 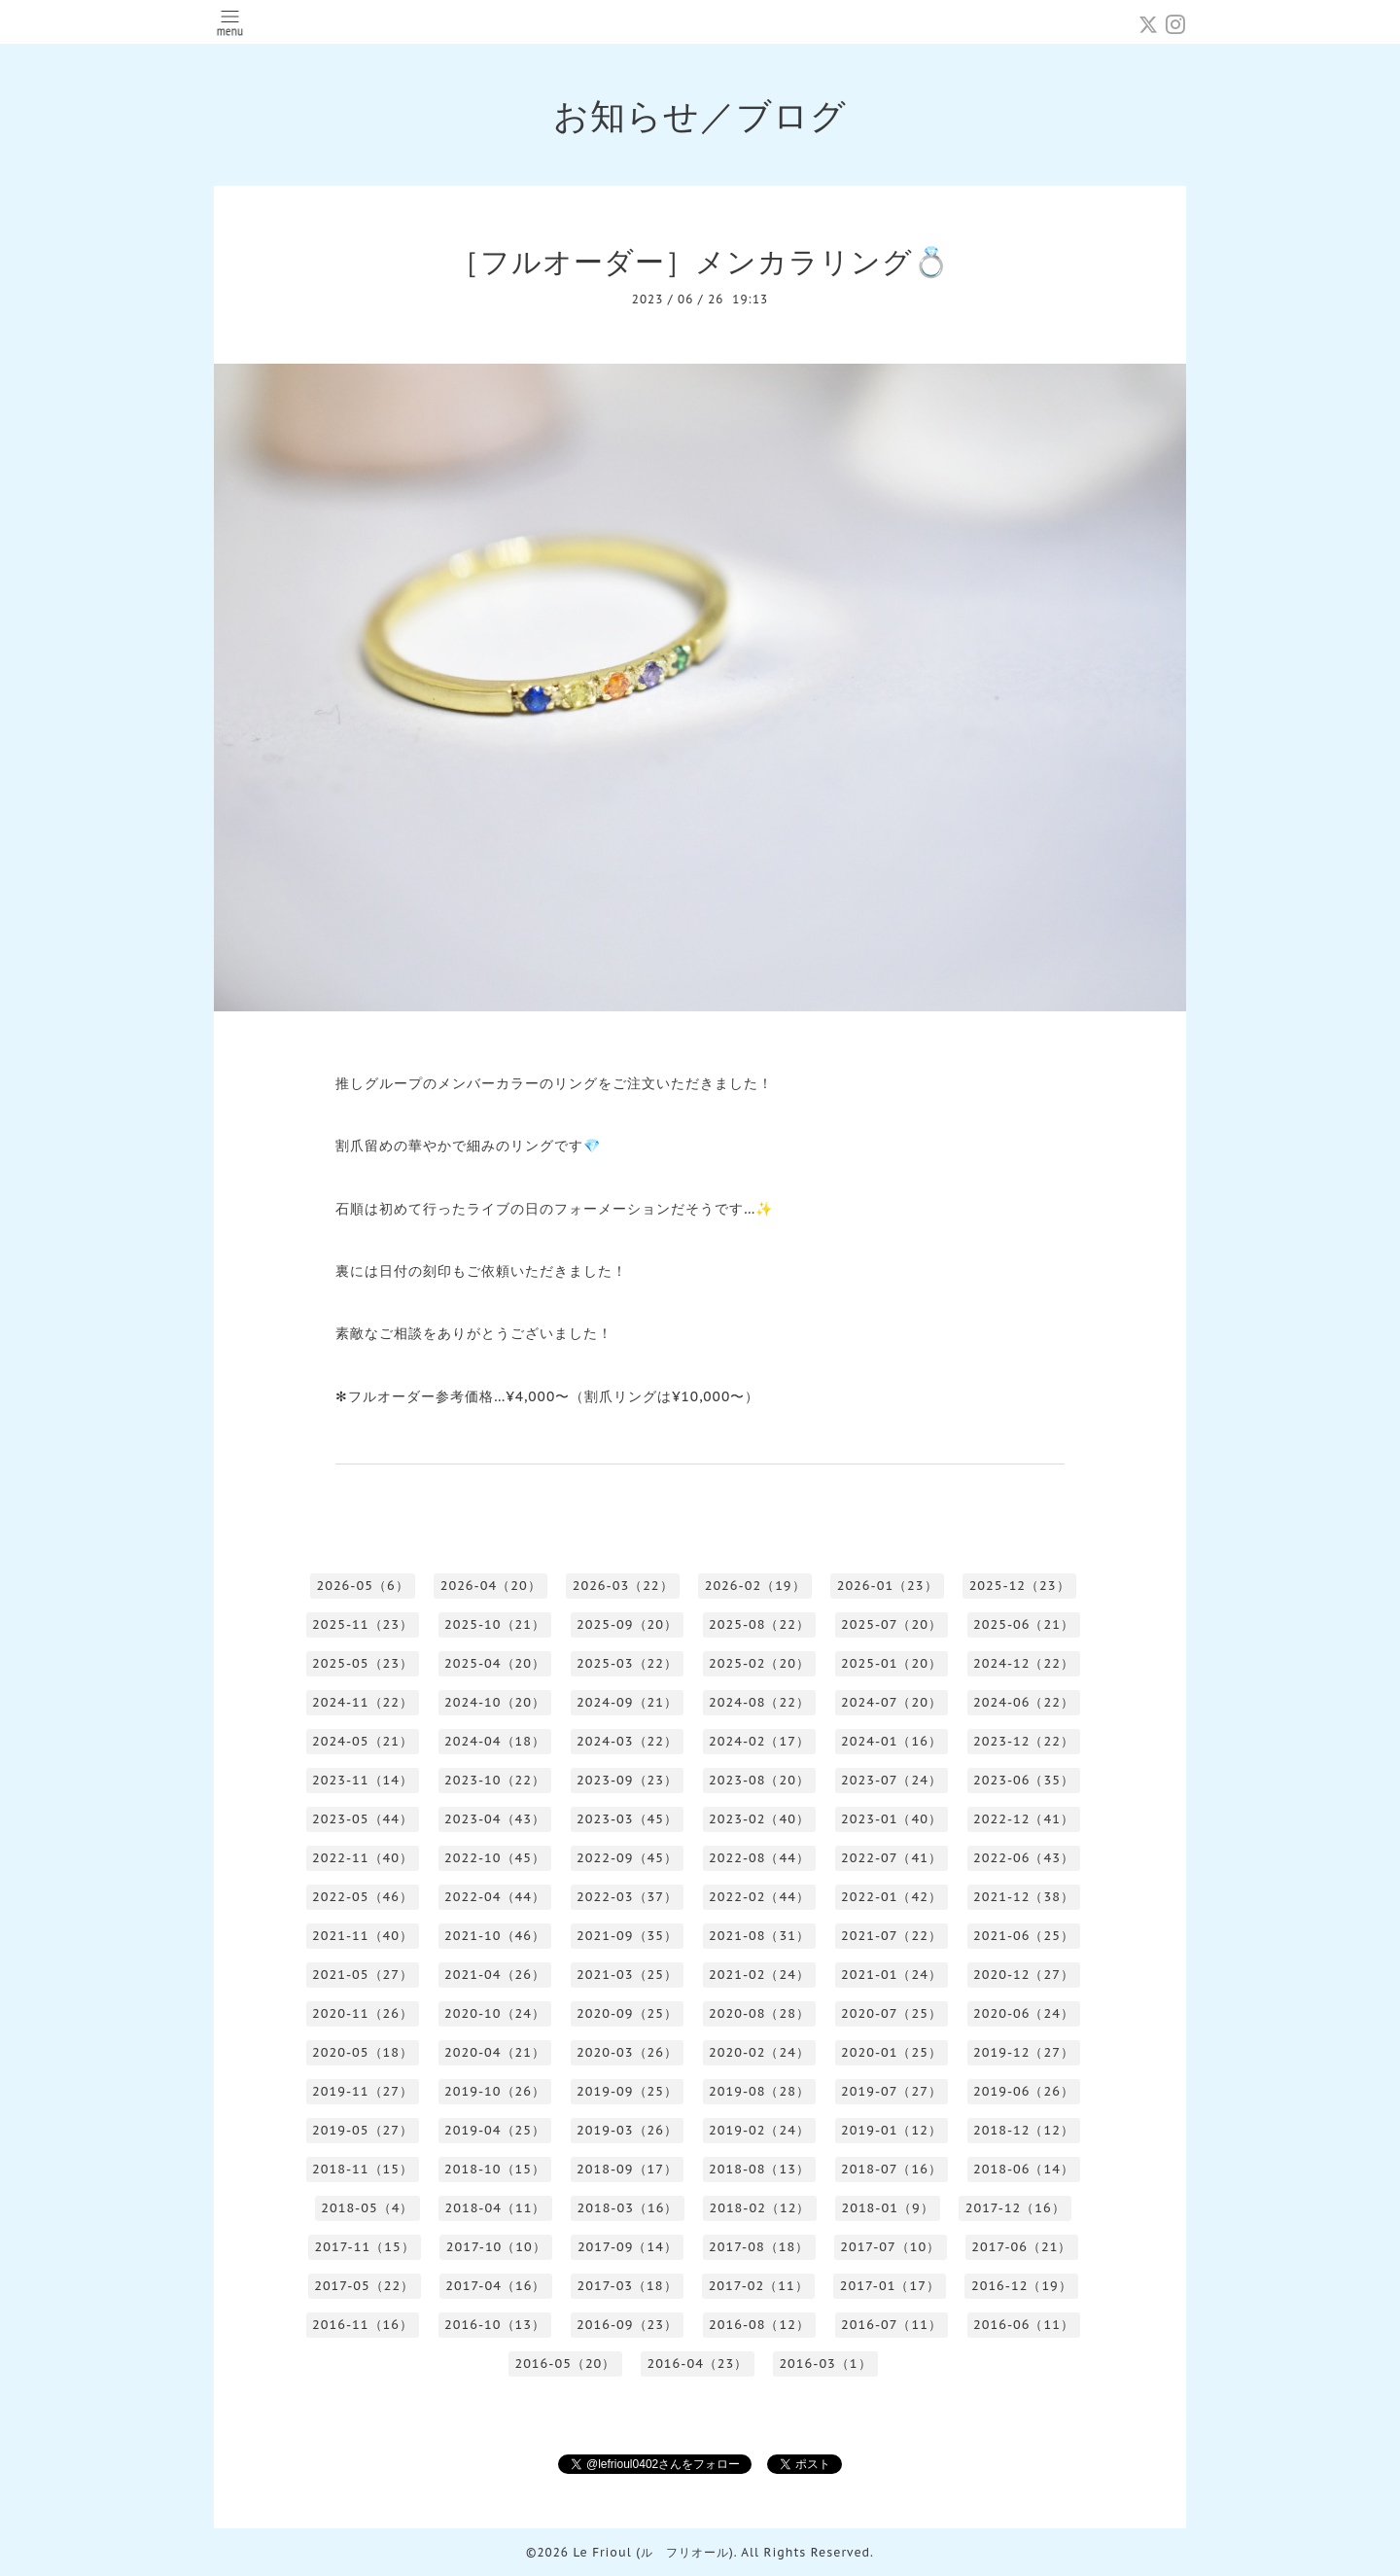 I want to click on 2017-09（14）, so click(x=628, y=2247).